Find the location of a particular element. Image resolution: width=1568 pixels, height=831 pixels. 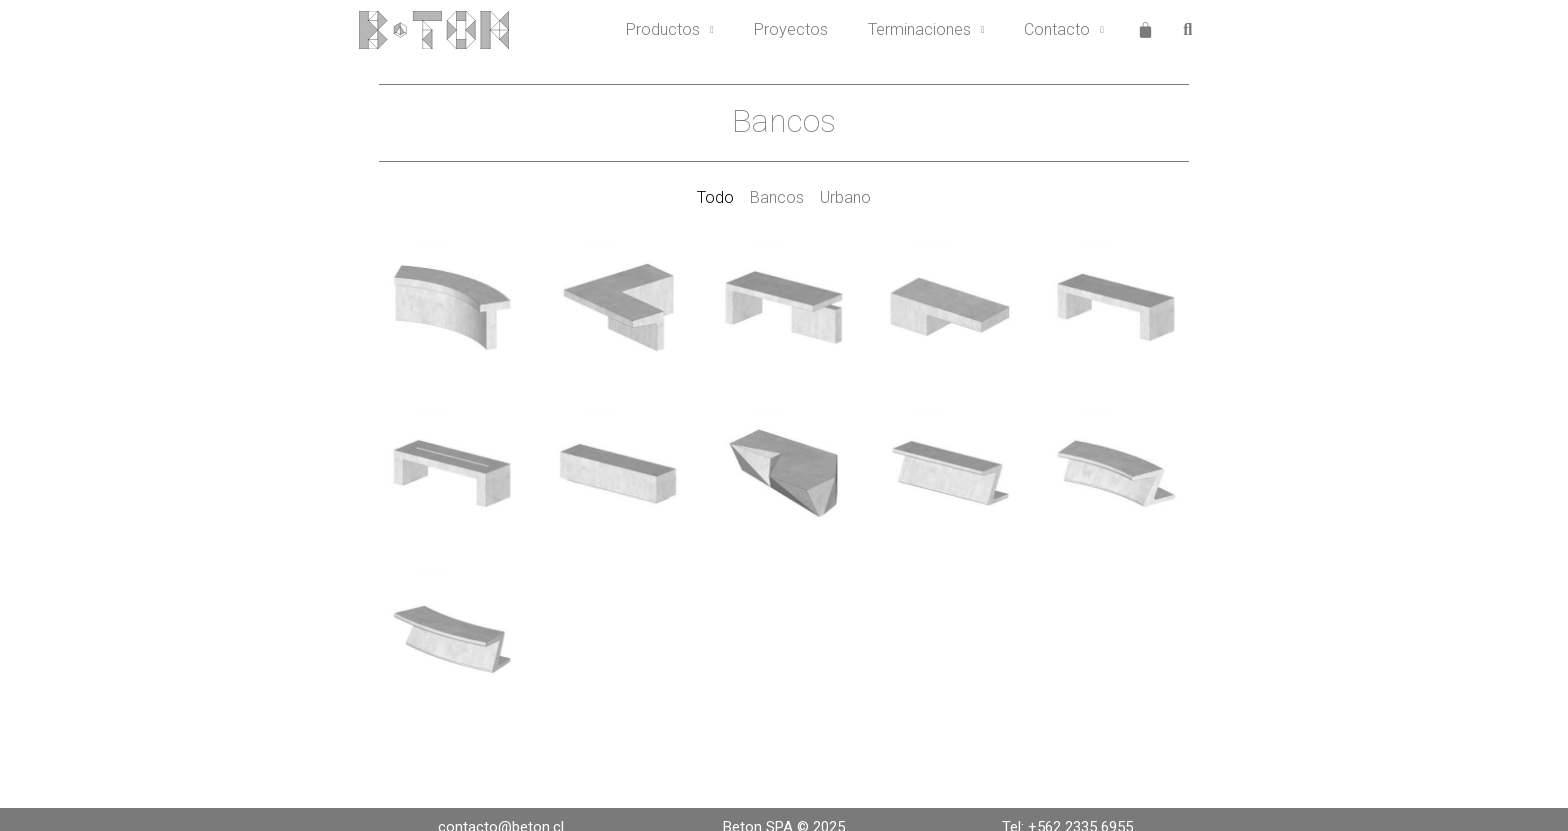

Terminaciones is located at coordinates (926, 30).